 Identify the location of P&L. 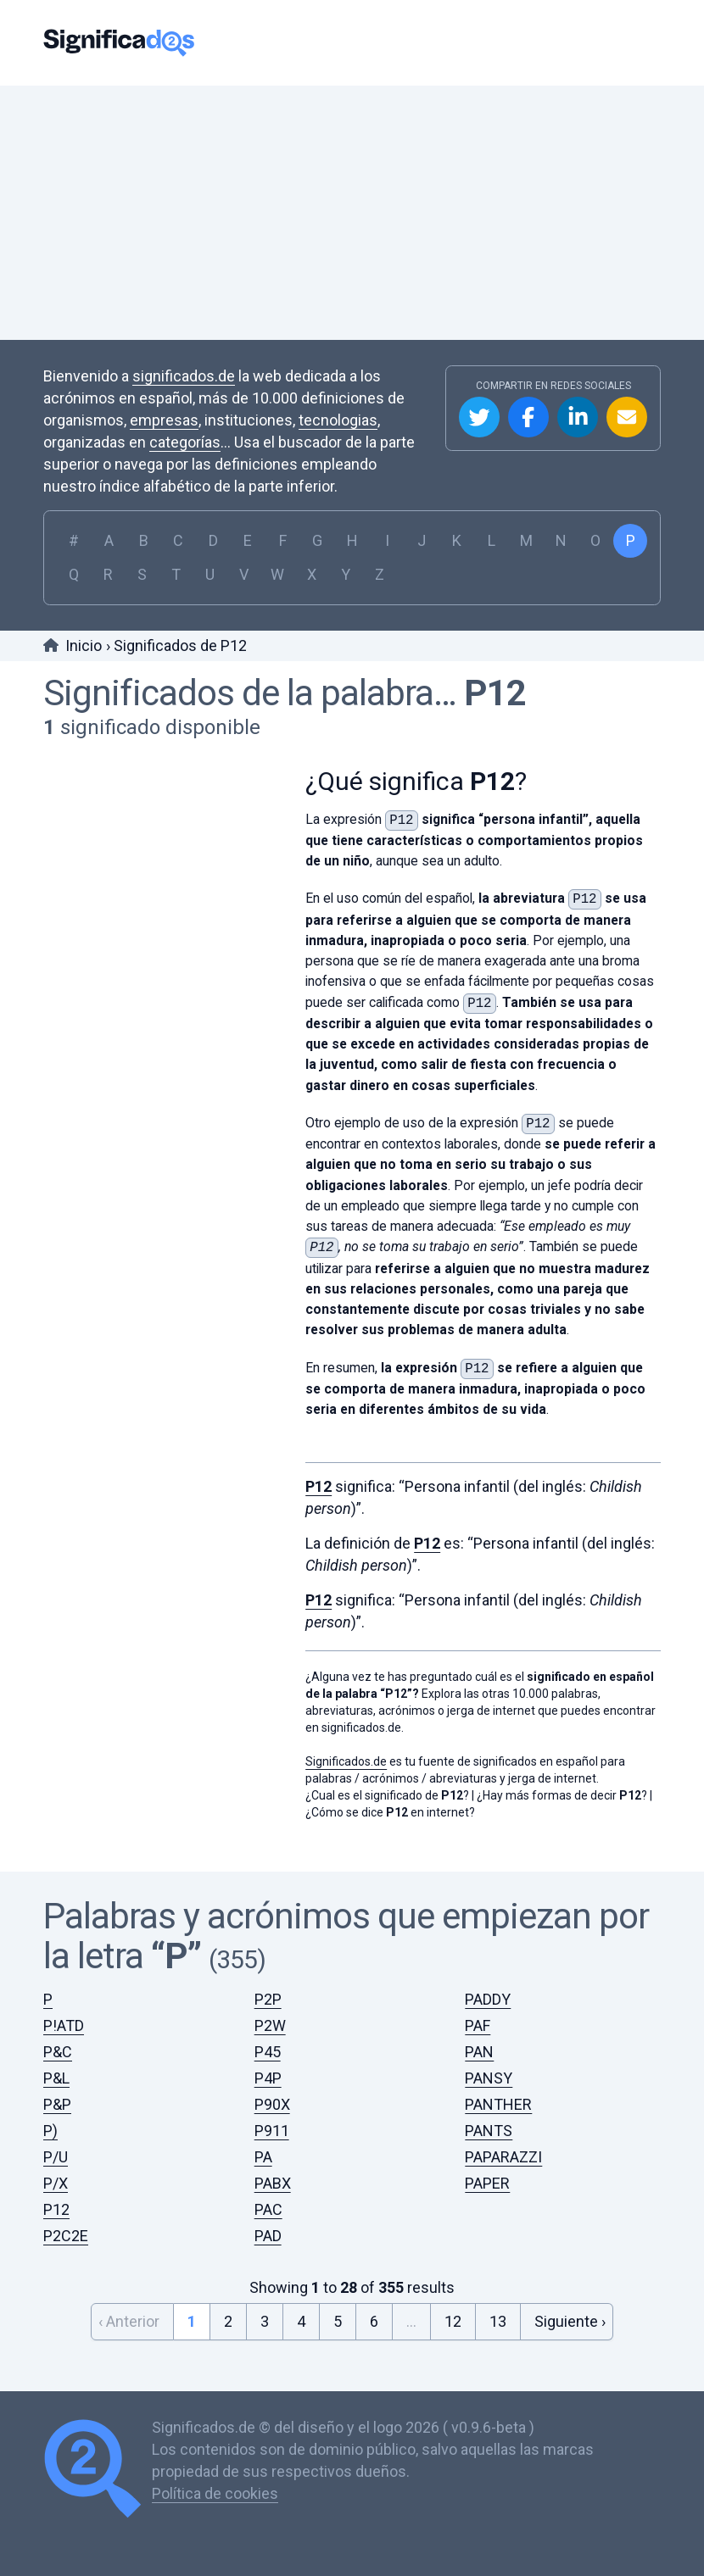
(56, 2078).